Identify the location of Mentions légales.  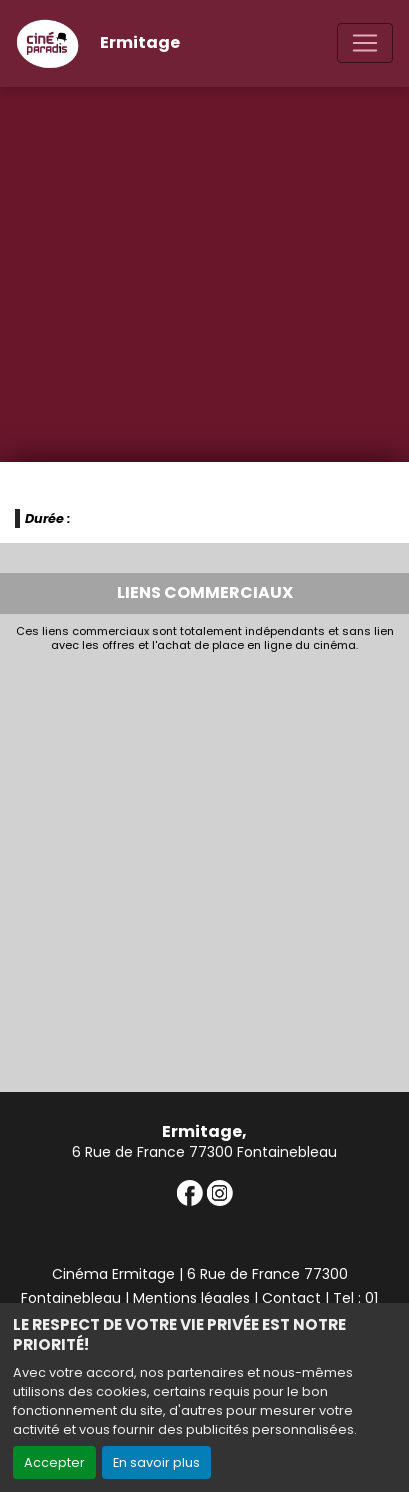
(191, 1298).